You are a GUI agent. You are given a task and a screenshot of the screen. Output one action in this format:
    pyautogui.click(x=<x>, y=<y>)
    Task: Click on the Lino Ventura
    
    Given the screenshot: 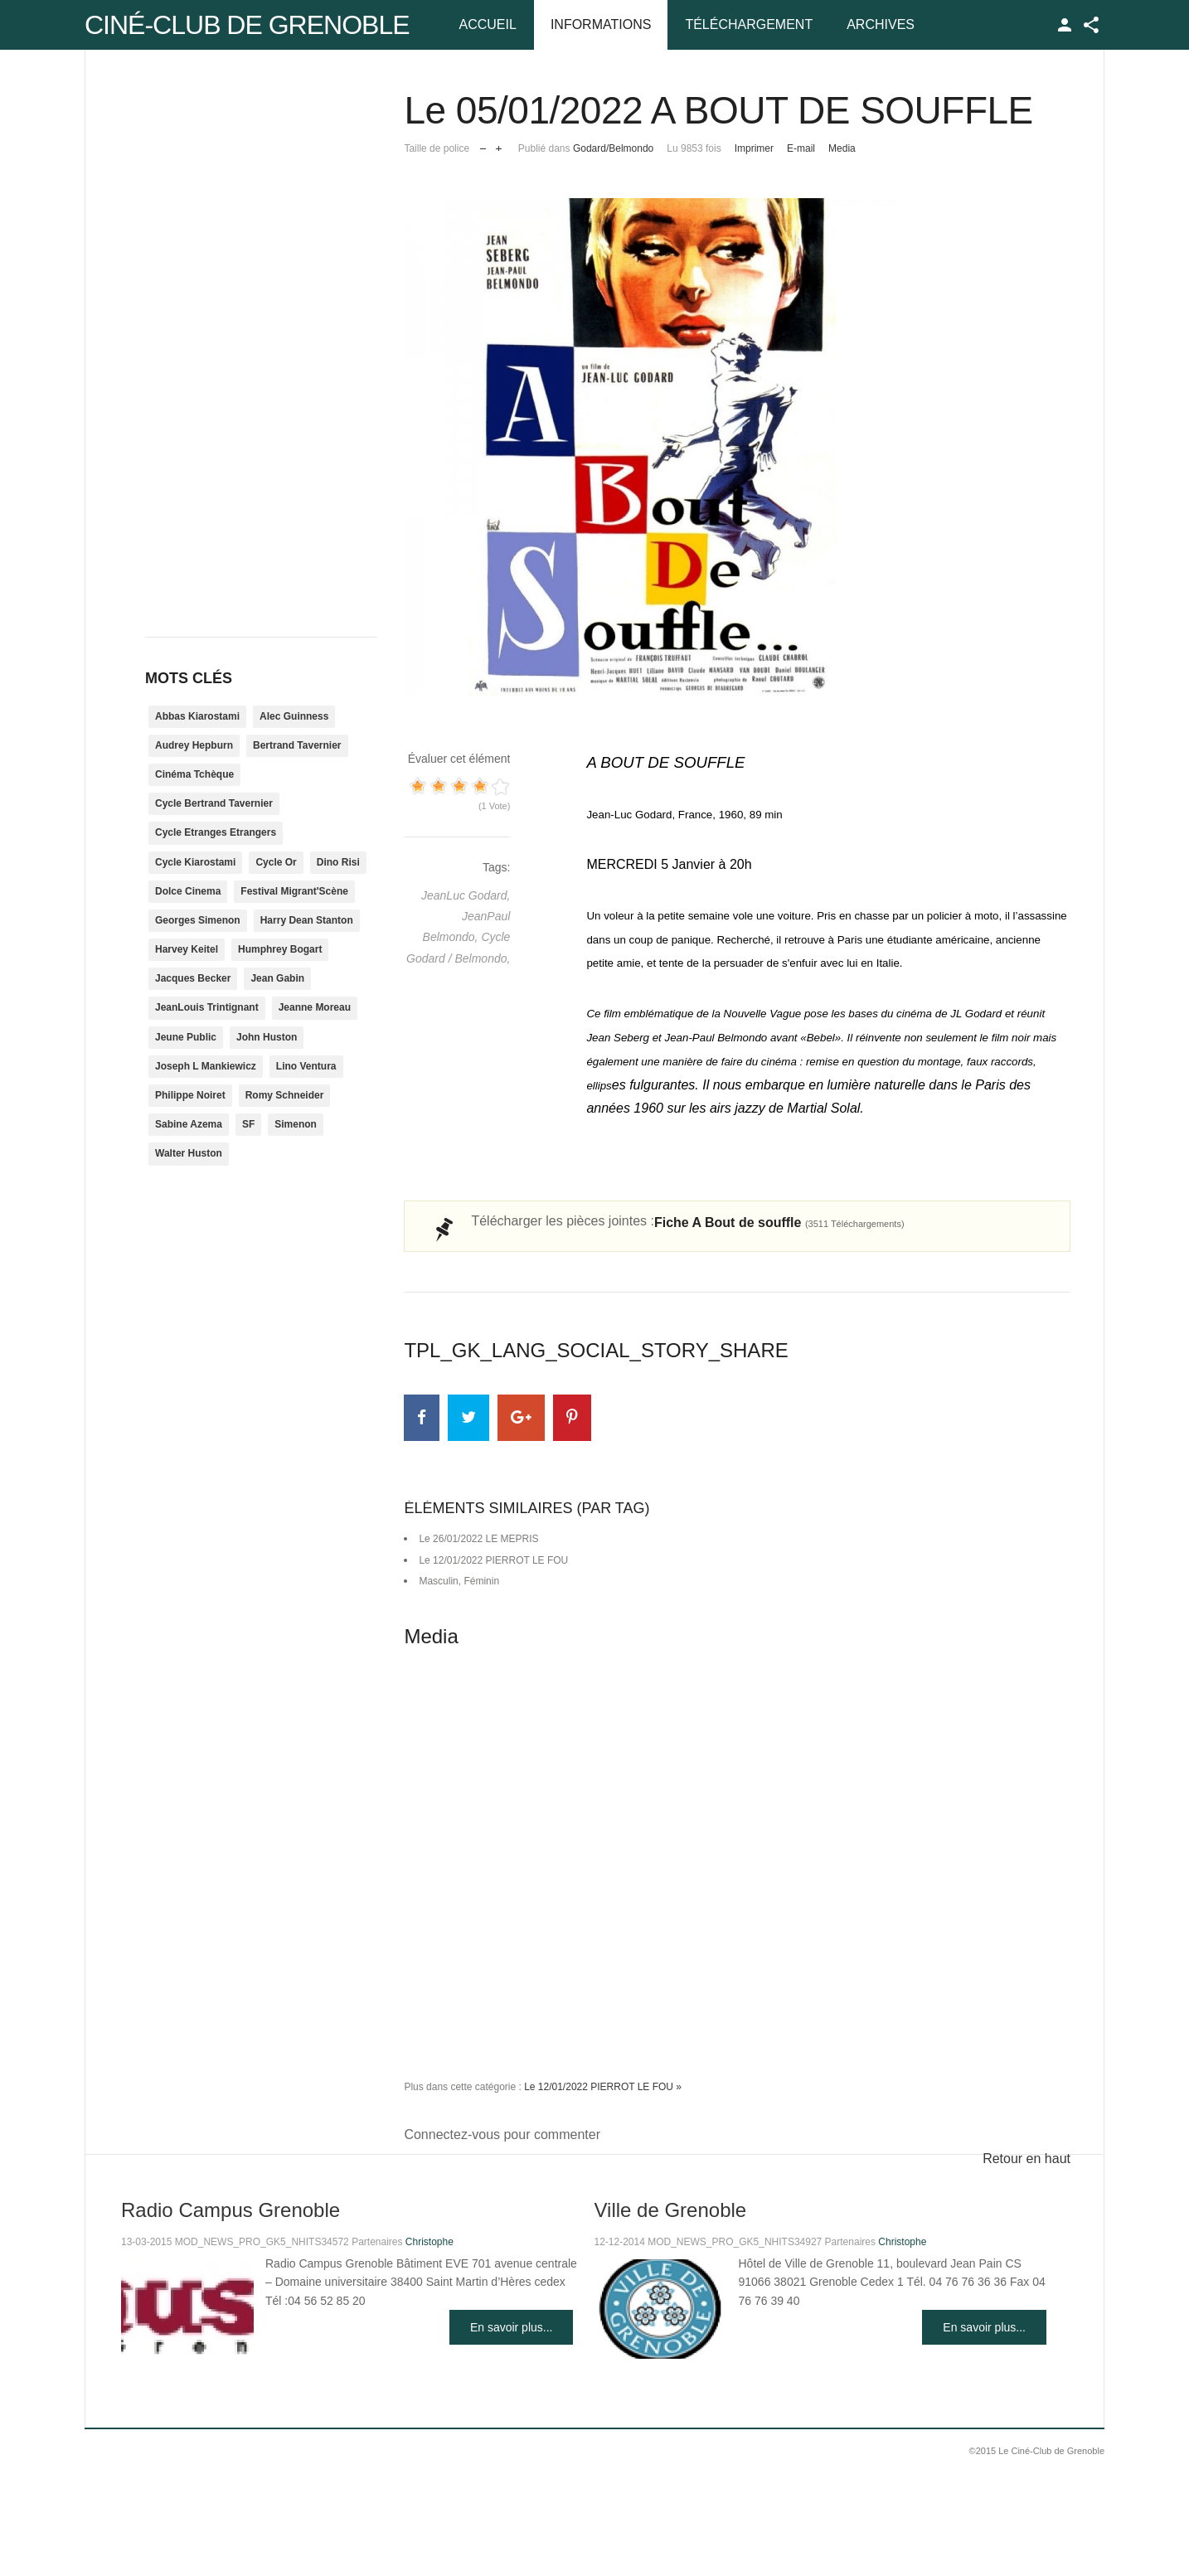 What is the action you would take?
    pyautogui.click(x=306, y=1066)
    